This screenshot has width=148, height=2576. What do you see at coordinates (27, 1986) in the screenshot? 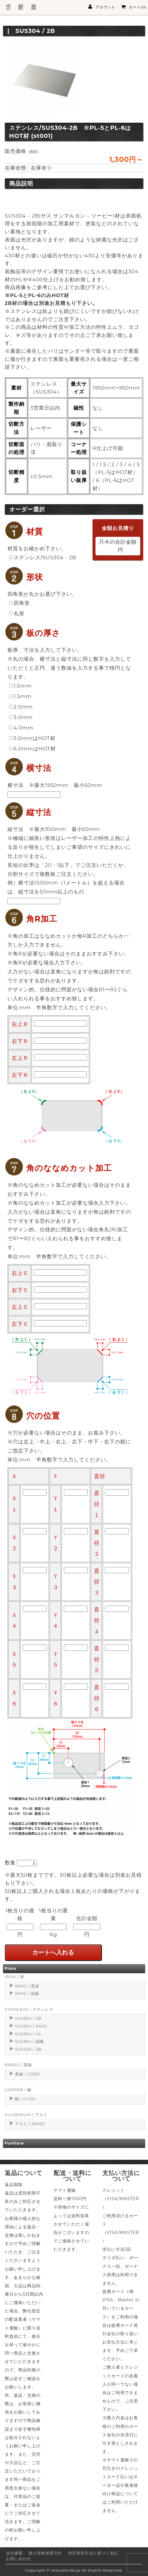
I see `SPHC / 黒皮` at bounding box center [27, 1986].